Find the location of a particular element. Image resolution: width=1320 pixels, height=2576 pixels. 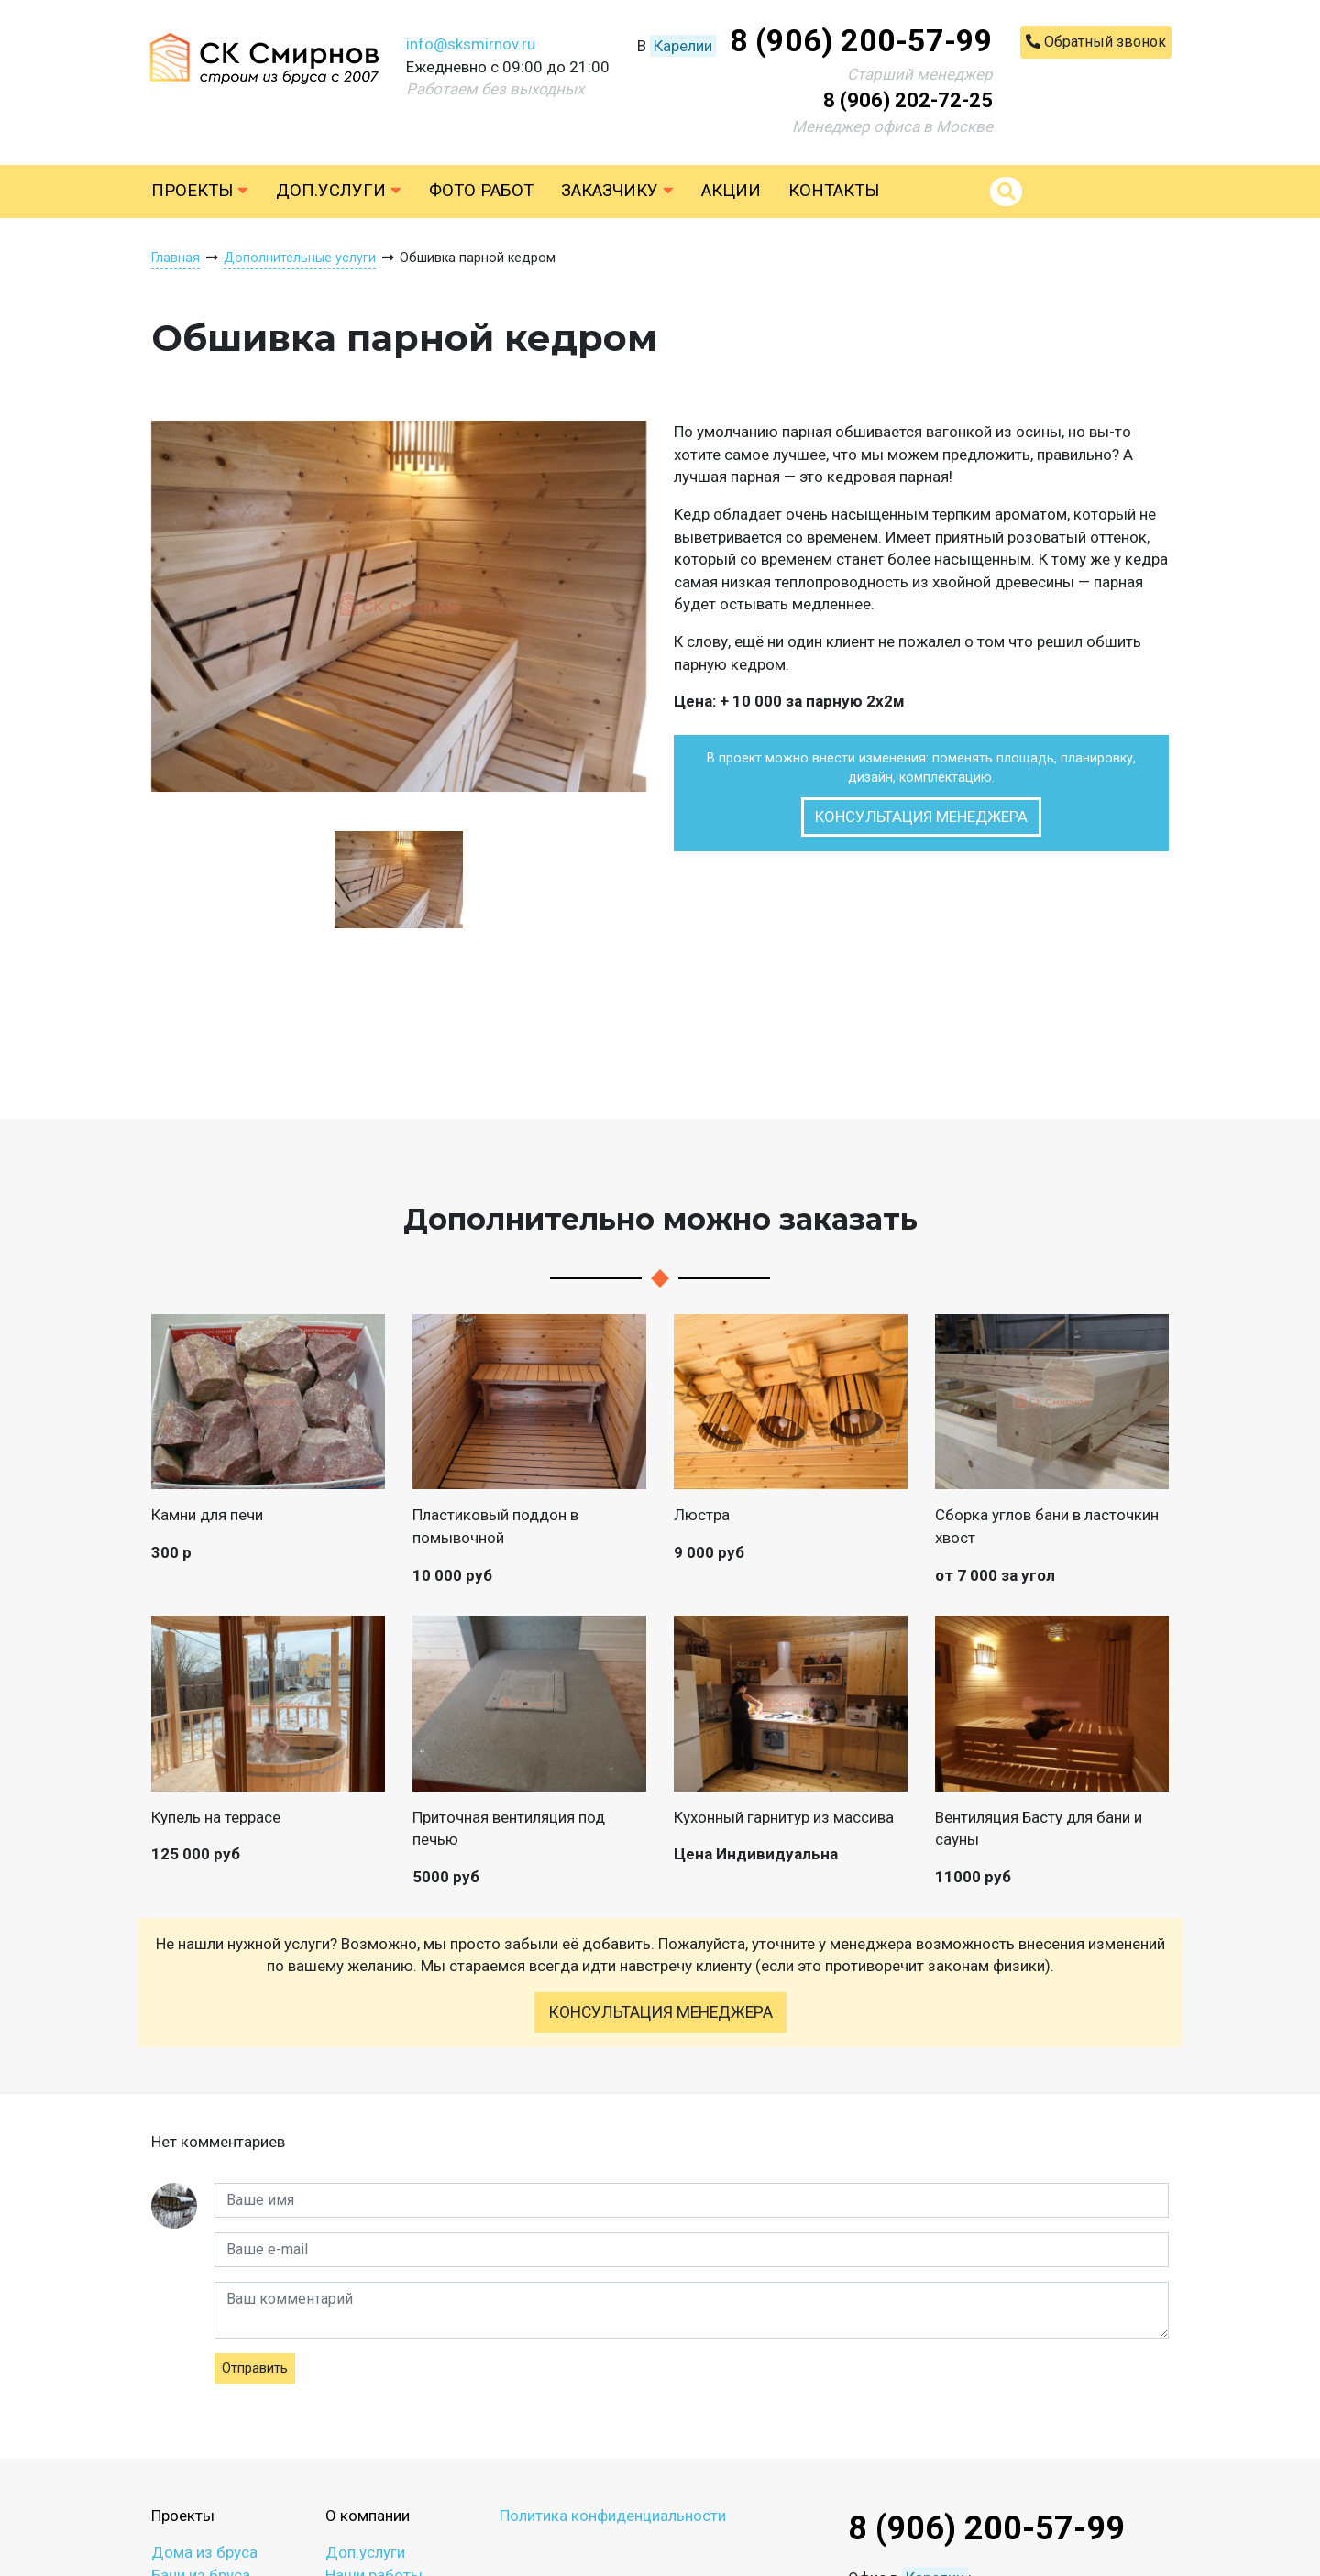

Контакты is located at coordinates (833, 191).